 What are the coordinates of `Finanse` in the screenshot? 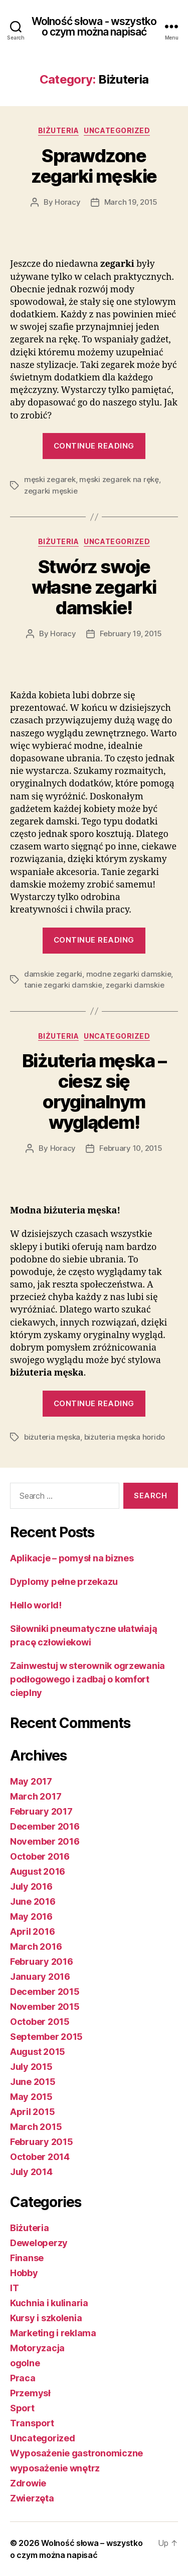 It's located at (27, 2258).